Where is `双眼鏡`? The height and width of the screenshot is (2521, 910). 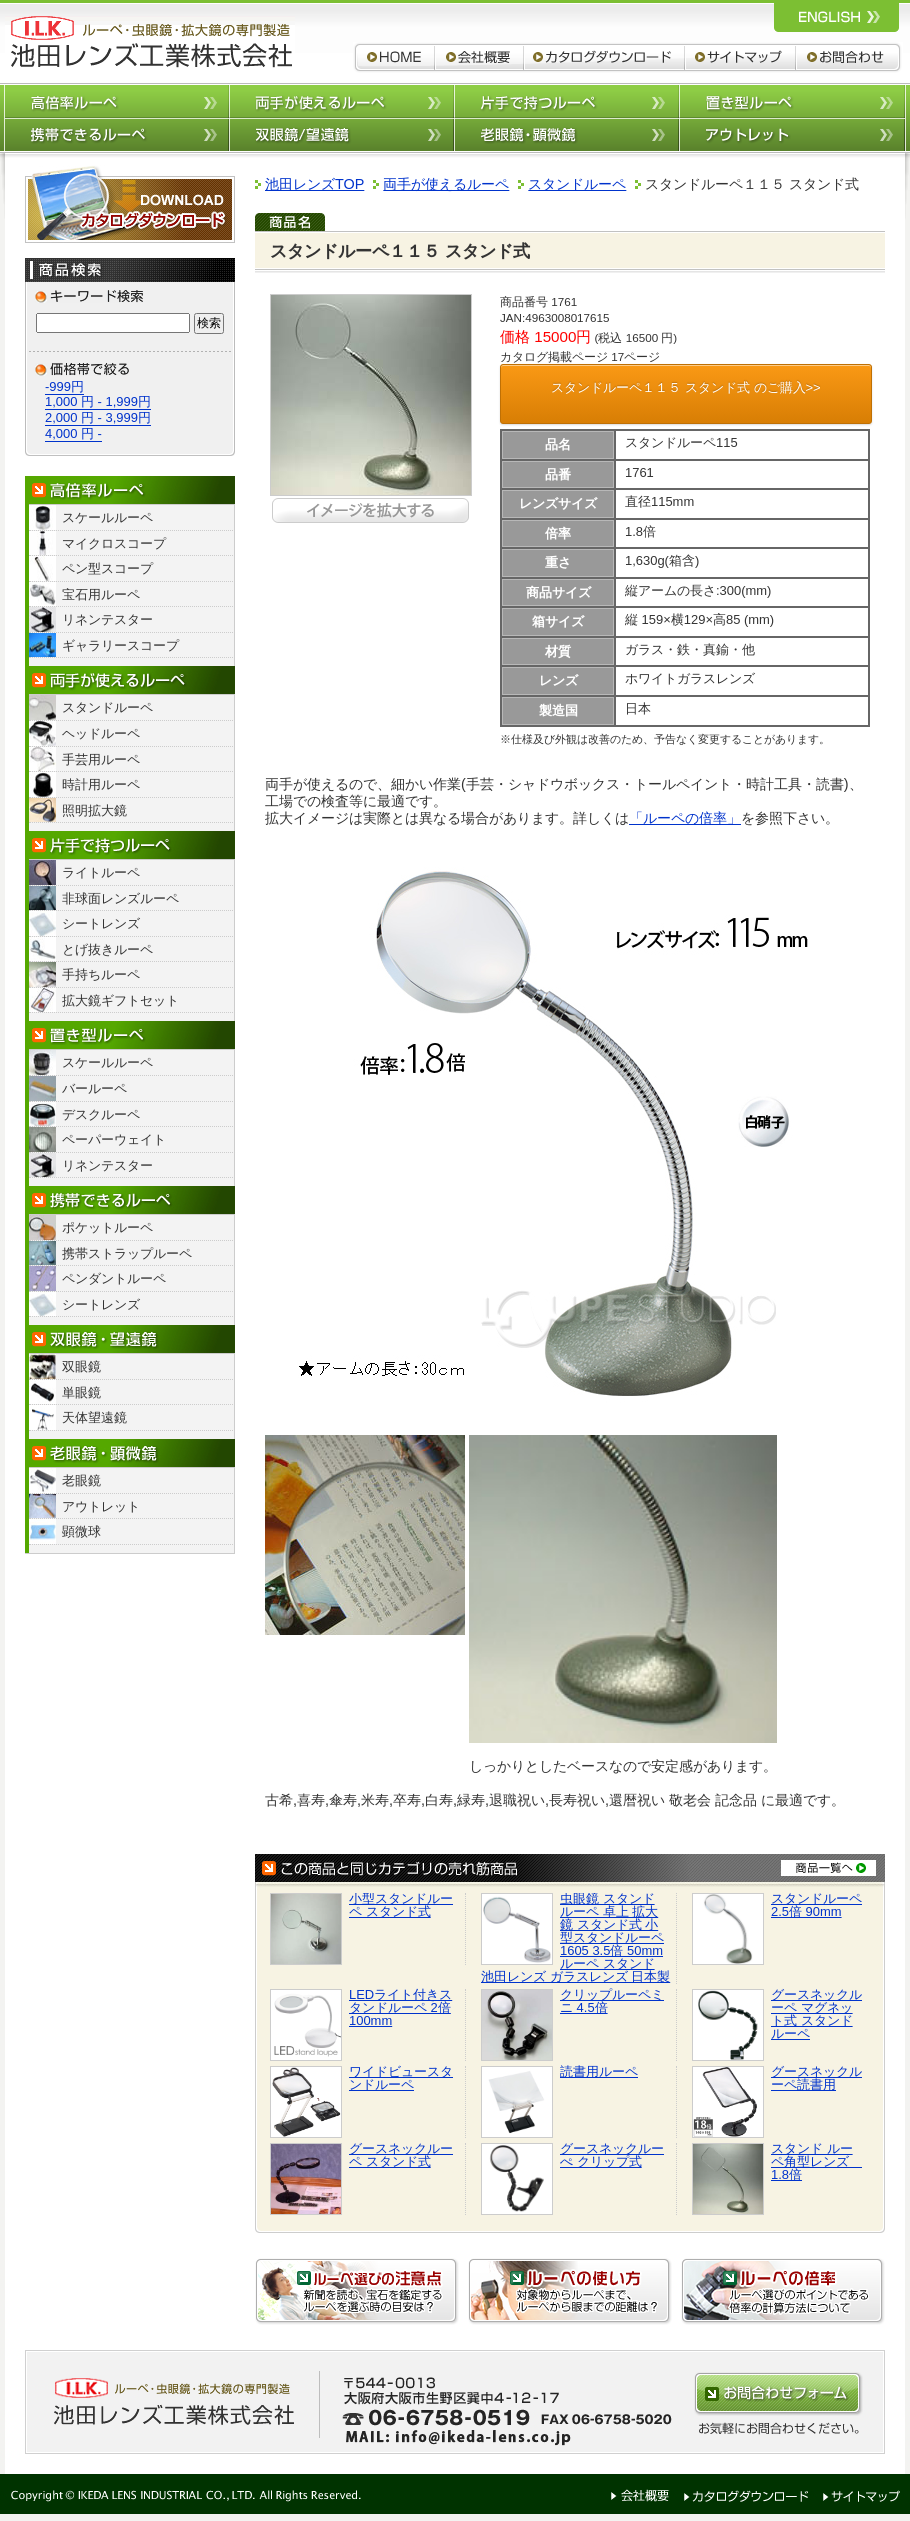
双眼鏡 is located at coordinates (81, 1366).